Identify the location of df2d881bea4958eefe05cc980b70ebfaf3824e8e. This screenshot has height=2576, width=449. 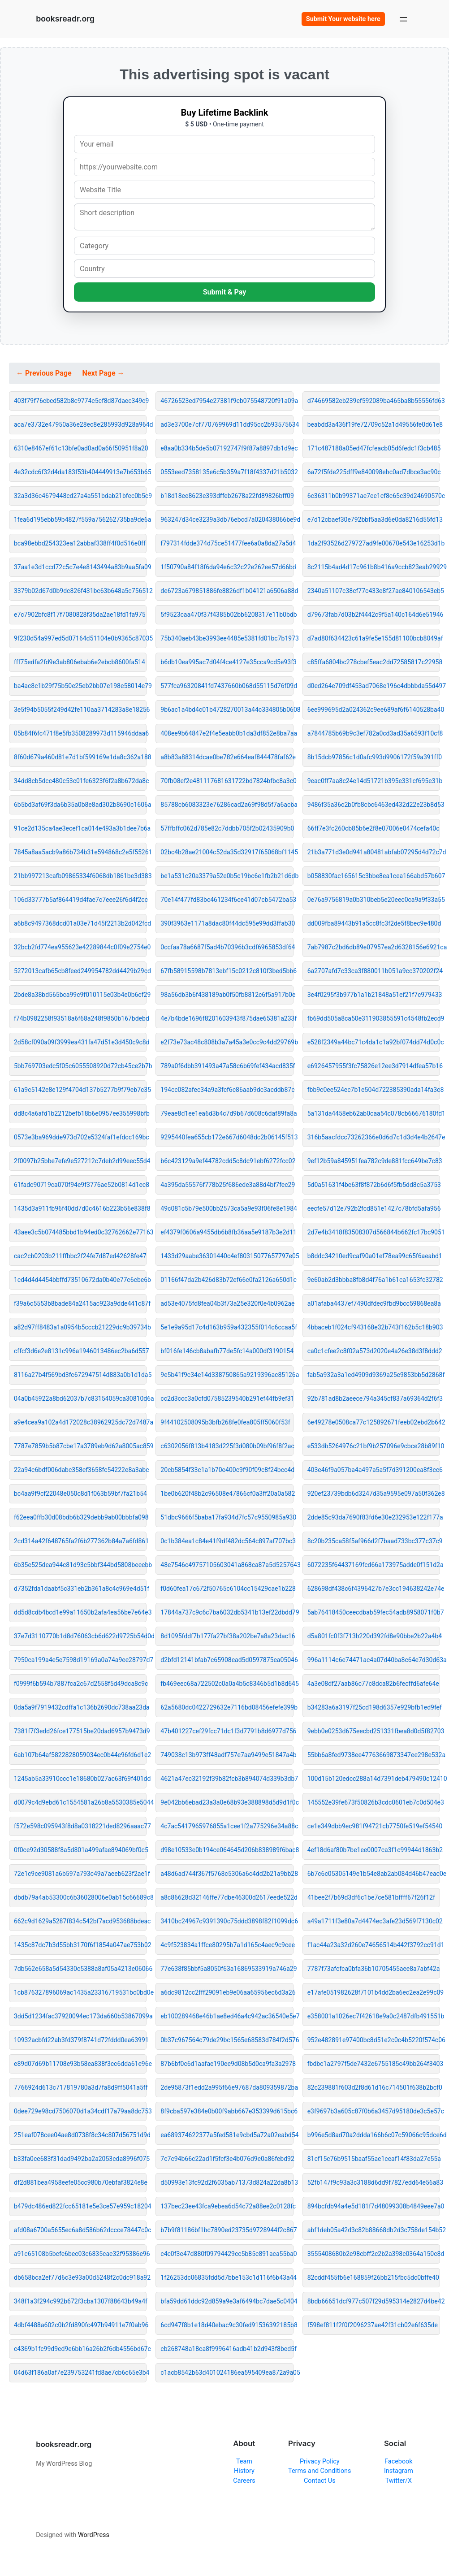
(80, 2182).